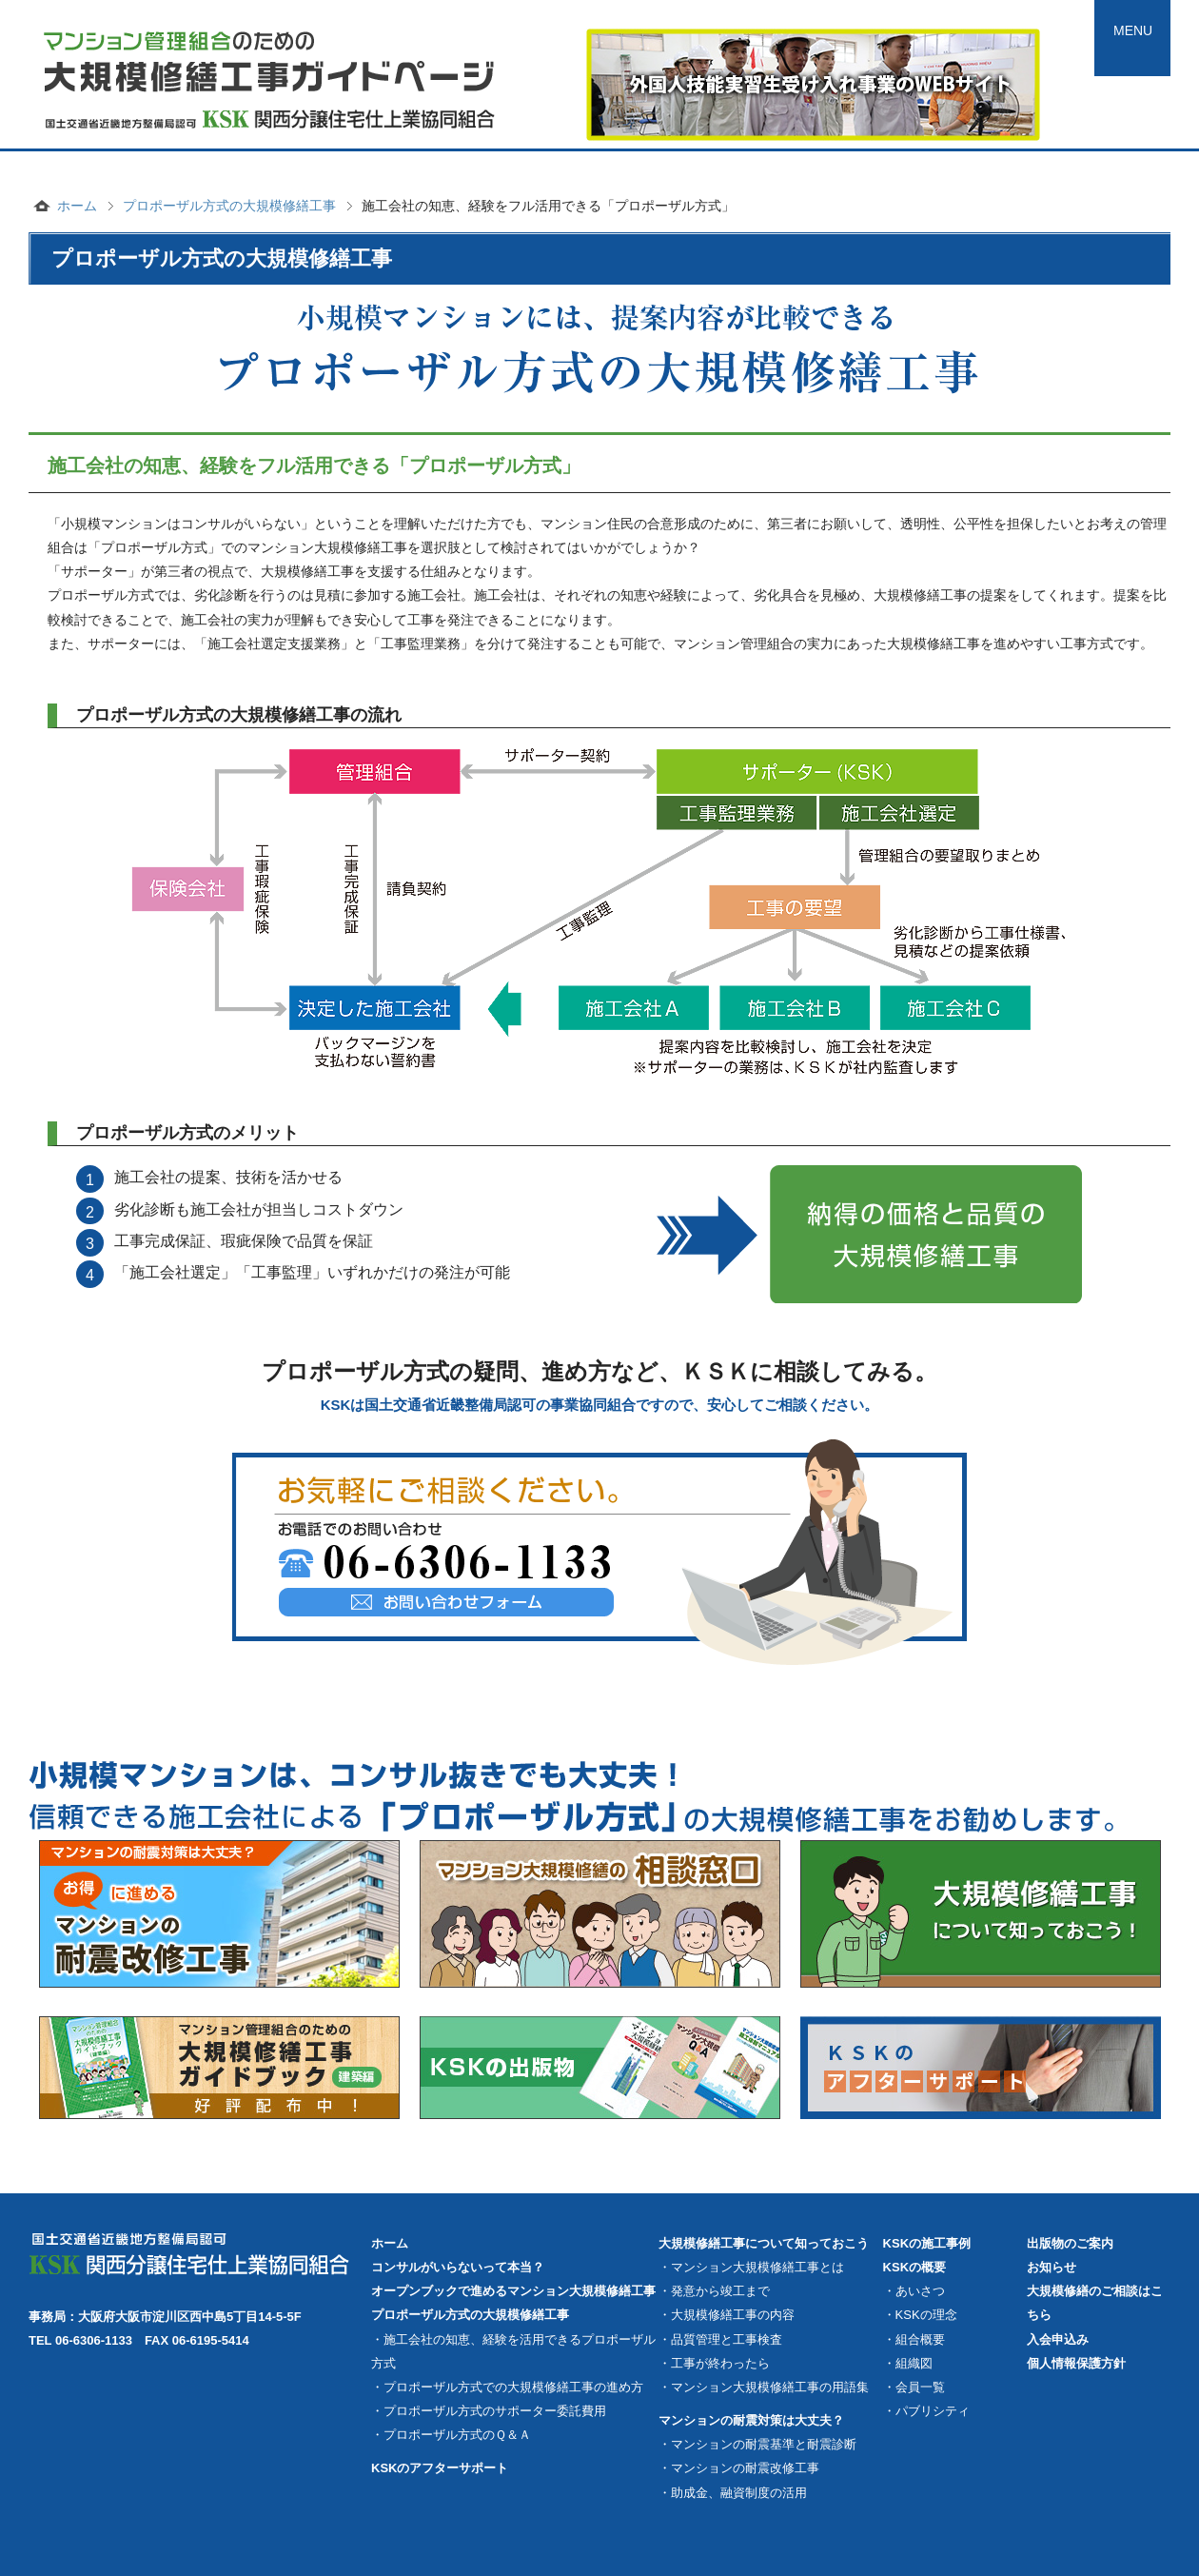 This screenshot has height=2576, width=1199. I want to click on ・工事が終わったら, so click(714, 2363).